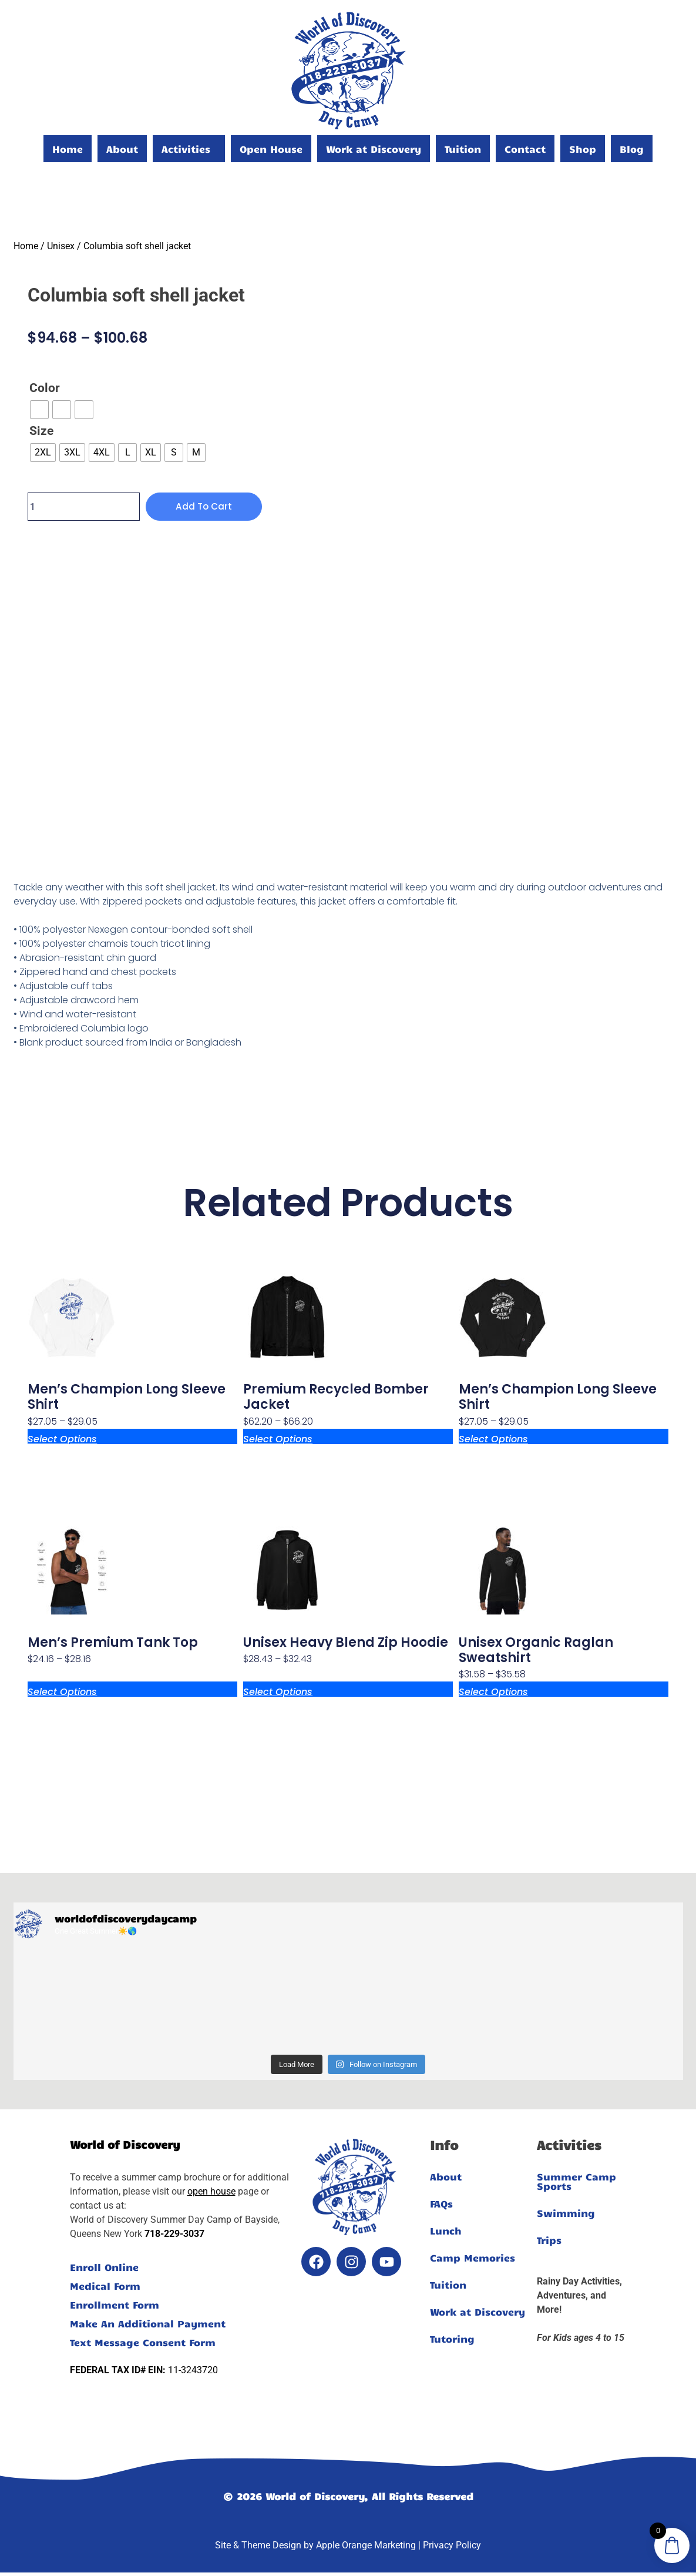 Image resolution: width=696 pixels, height=2576 pixels. What do you see at coordinates (582, 149) in the screenshot?
I see `Shop` at bounding box center [582, 149].